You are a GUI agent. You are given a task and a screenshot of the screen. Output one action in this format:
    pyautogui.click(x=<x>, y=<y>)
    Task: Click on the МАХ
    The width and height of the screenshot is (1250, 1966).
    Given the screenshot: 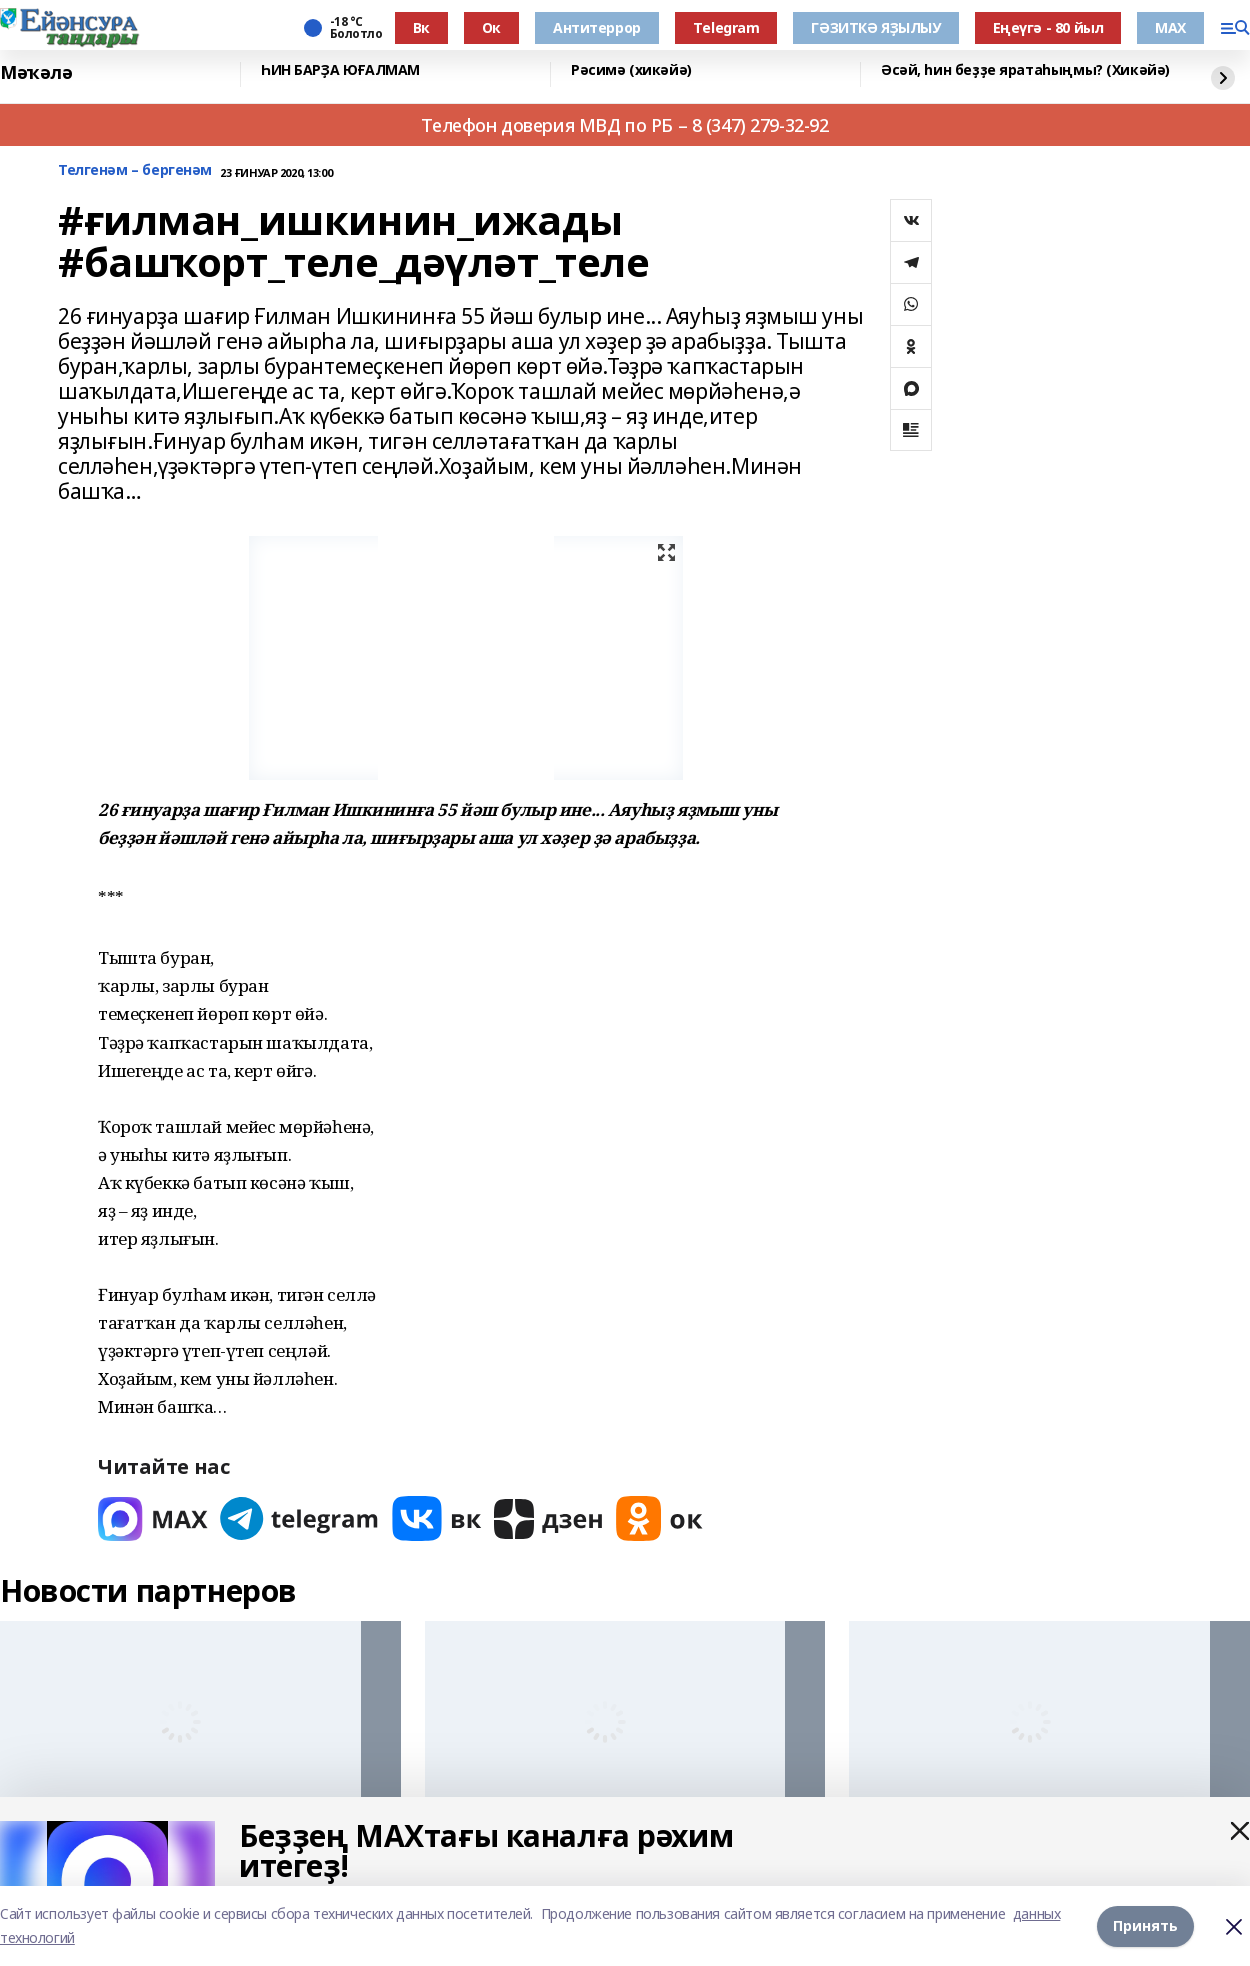 What is the action you would take?
    pyautogui.click(x=1170, y=27)
    